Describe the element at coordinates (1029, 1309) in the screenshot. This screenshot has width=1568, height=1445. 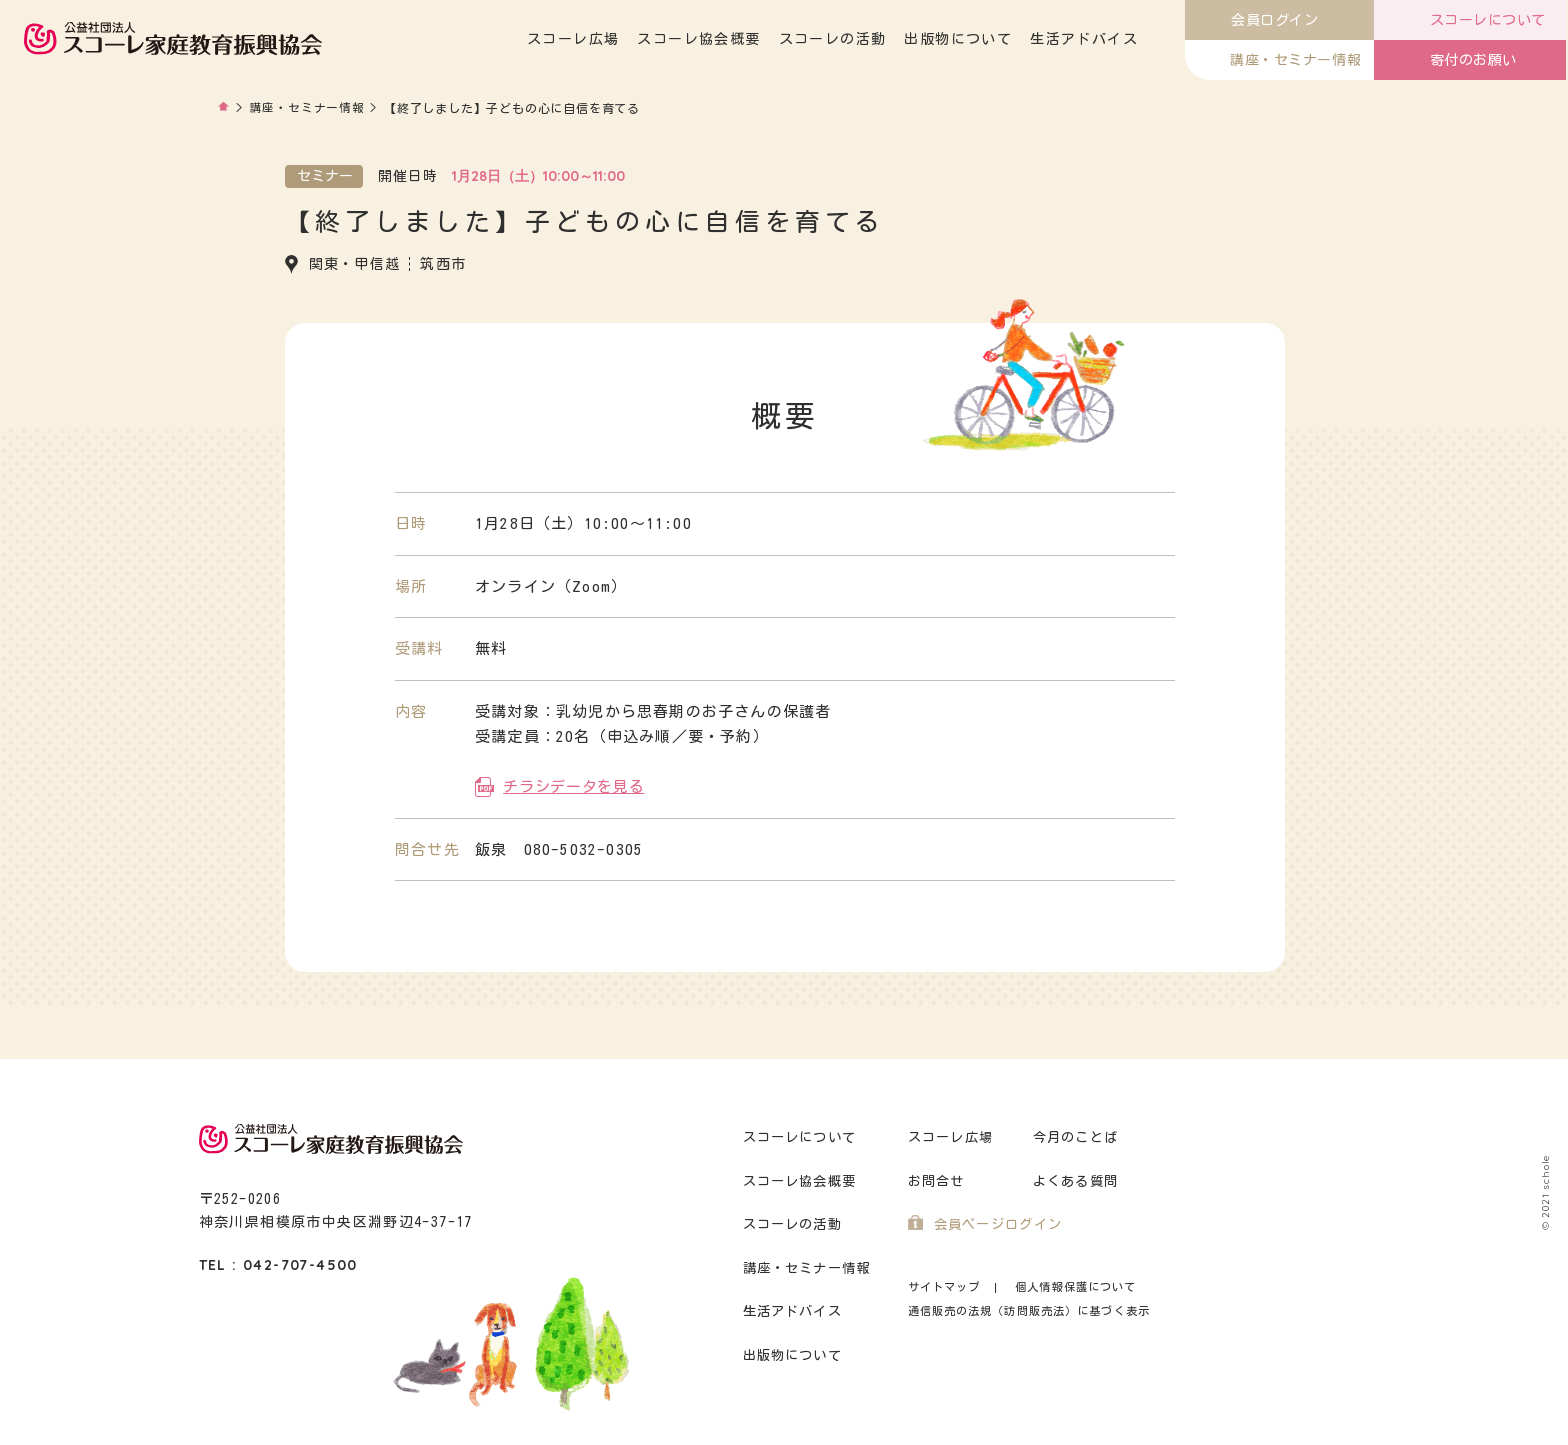
I see `通信販売の法規（訪問販売法）に基づく表示` at that location.